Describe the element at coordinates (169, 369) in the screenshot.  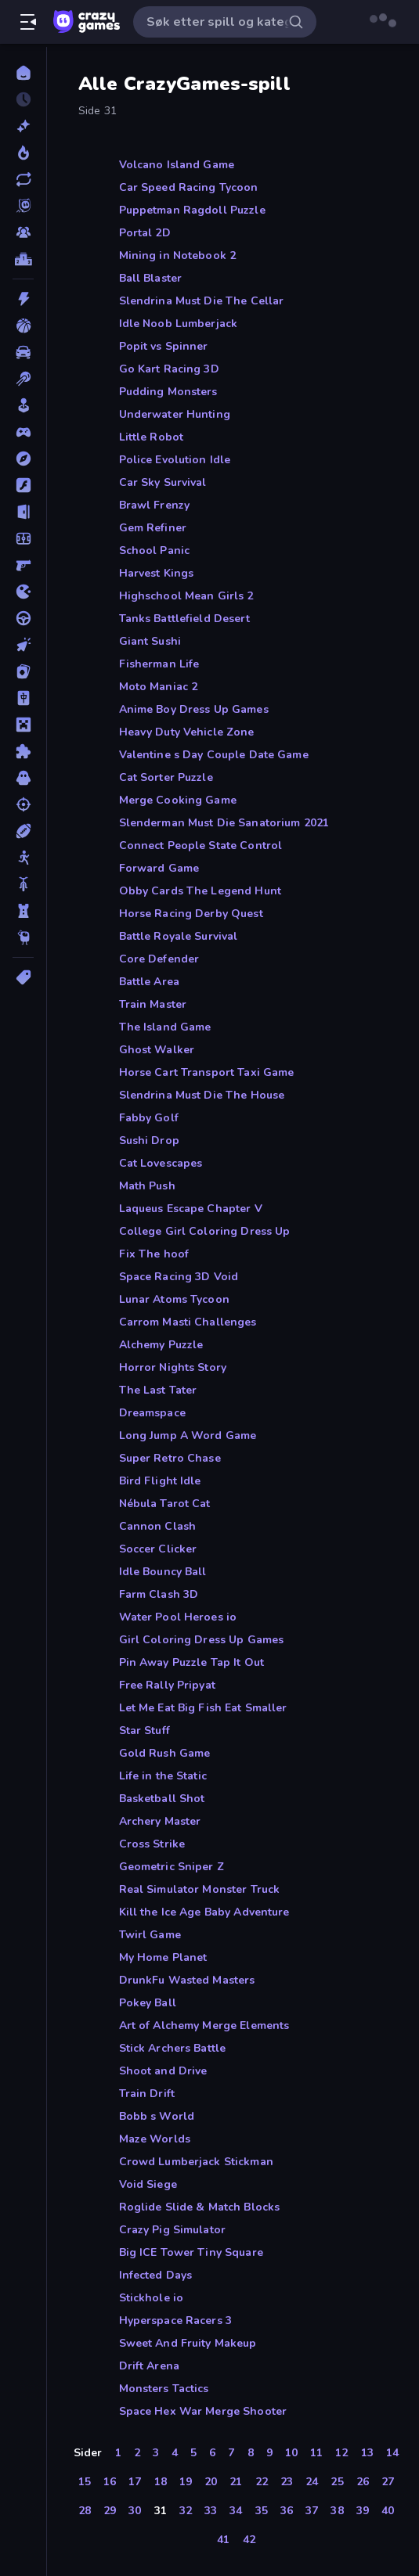
I see `Go Kart Racing 3D` at that location.